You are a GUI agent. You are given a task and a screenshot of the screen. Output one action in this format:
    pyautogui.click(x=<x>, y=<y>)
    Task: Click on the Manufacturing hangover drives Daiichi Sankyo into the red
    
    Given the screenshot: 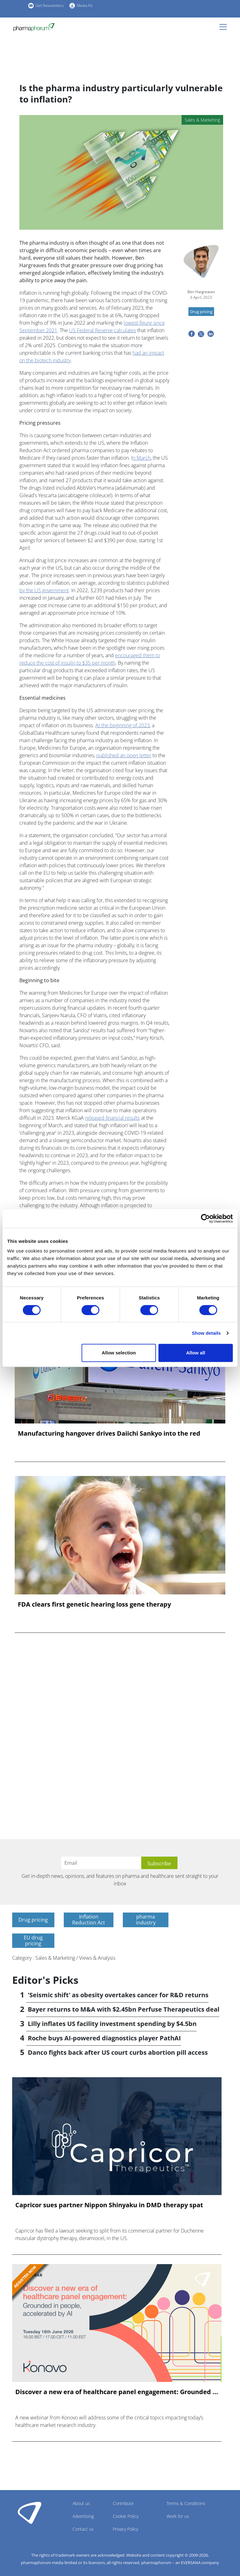 What is the action you would take?
    pyautogui.click(x=109, y=1433)
    